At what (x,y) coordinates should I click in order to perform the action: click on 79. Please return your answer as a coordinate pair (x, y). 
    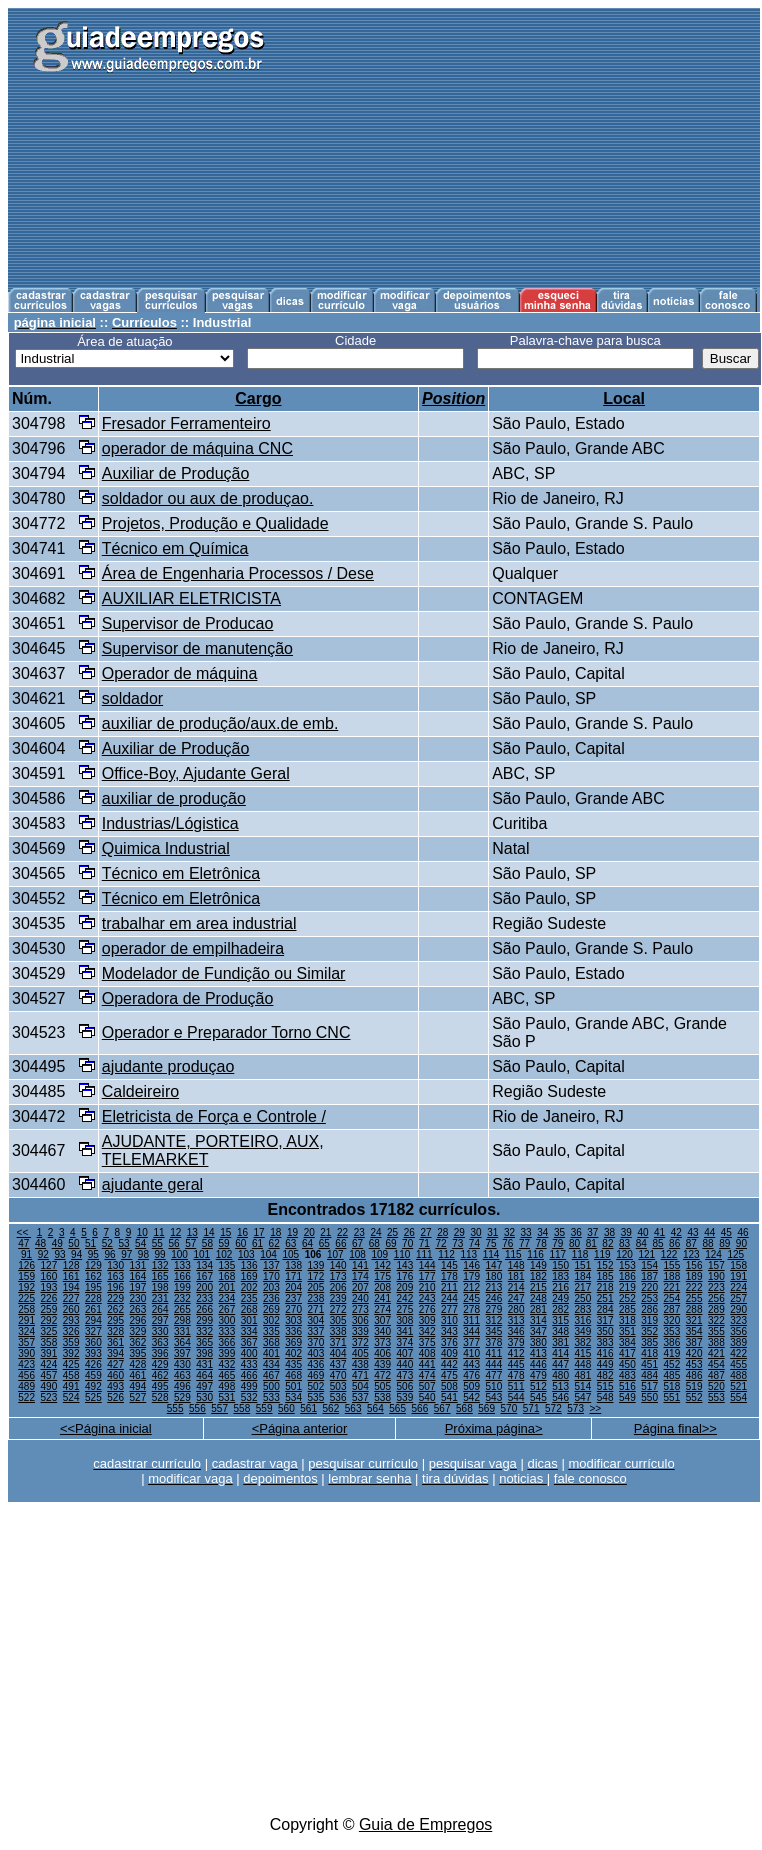
    Looking at the image, I should click on (557, 1243).